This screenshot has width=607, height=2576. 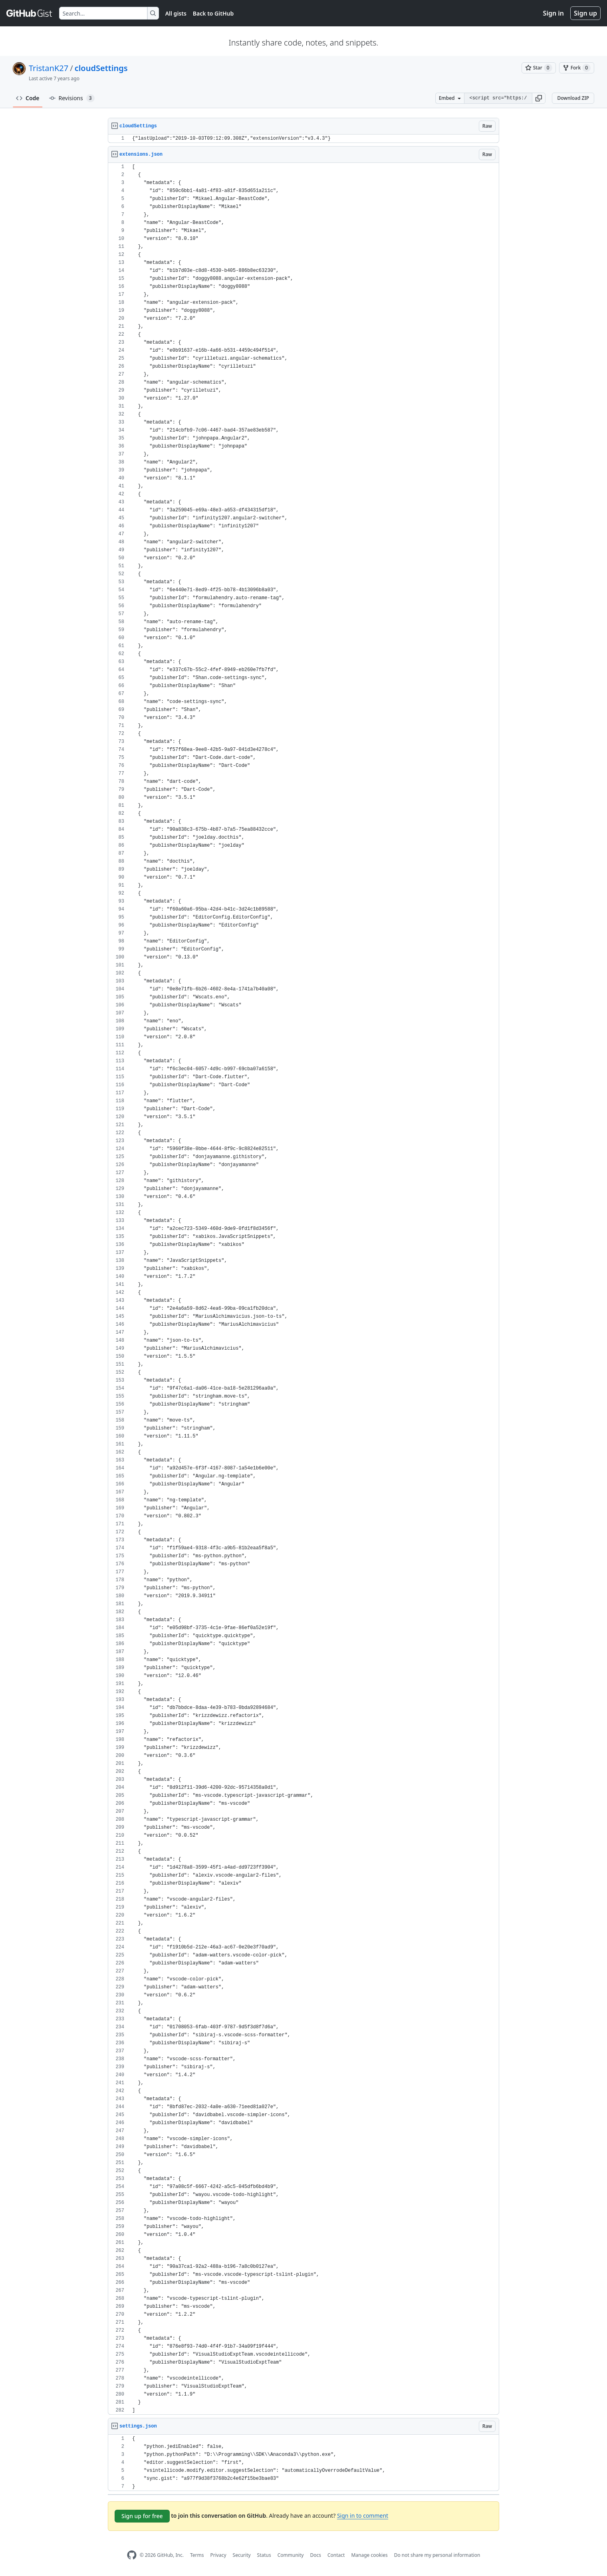 I want to click on Security, so click(x=242, y=2555).